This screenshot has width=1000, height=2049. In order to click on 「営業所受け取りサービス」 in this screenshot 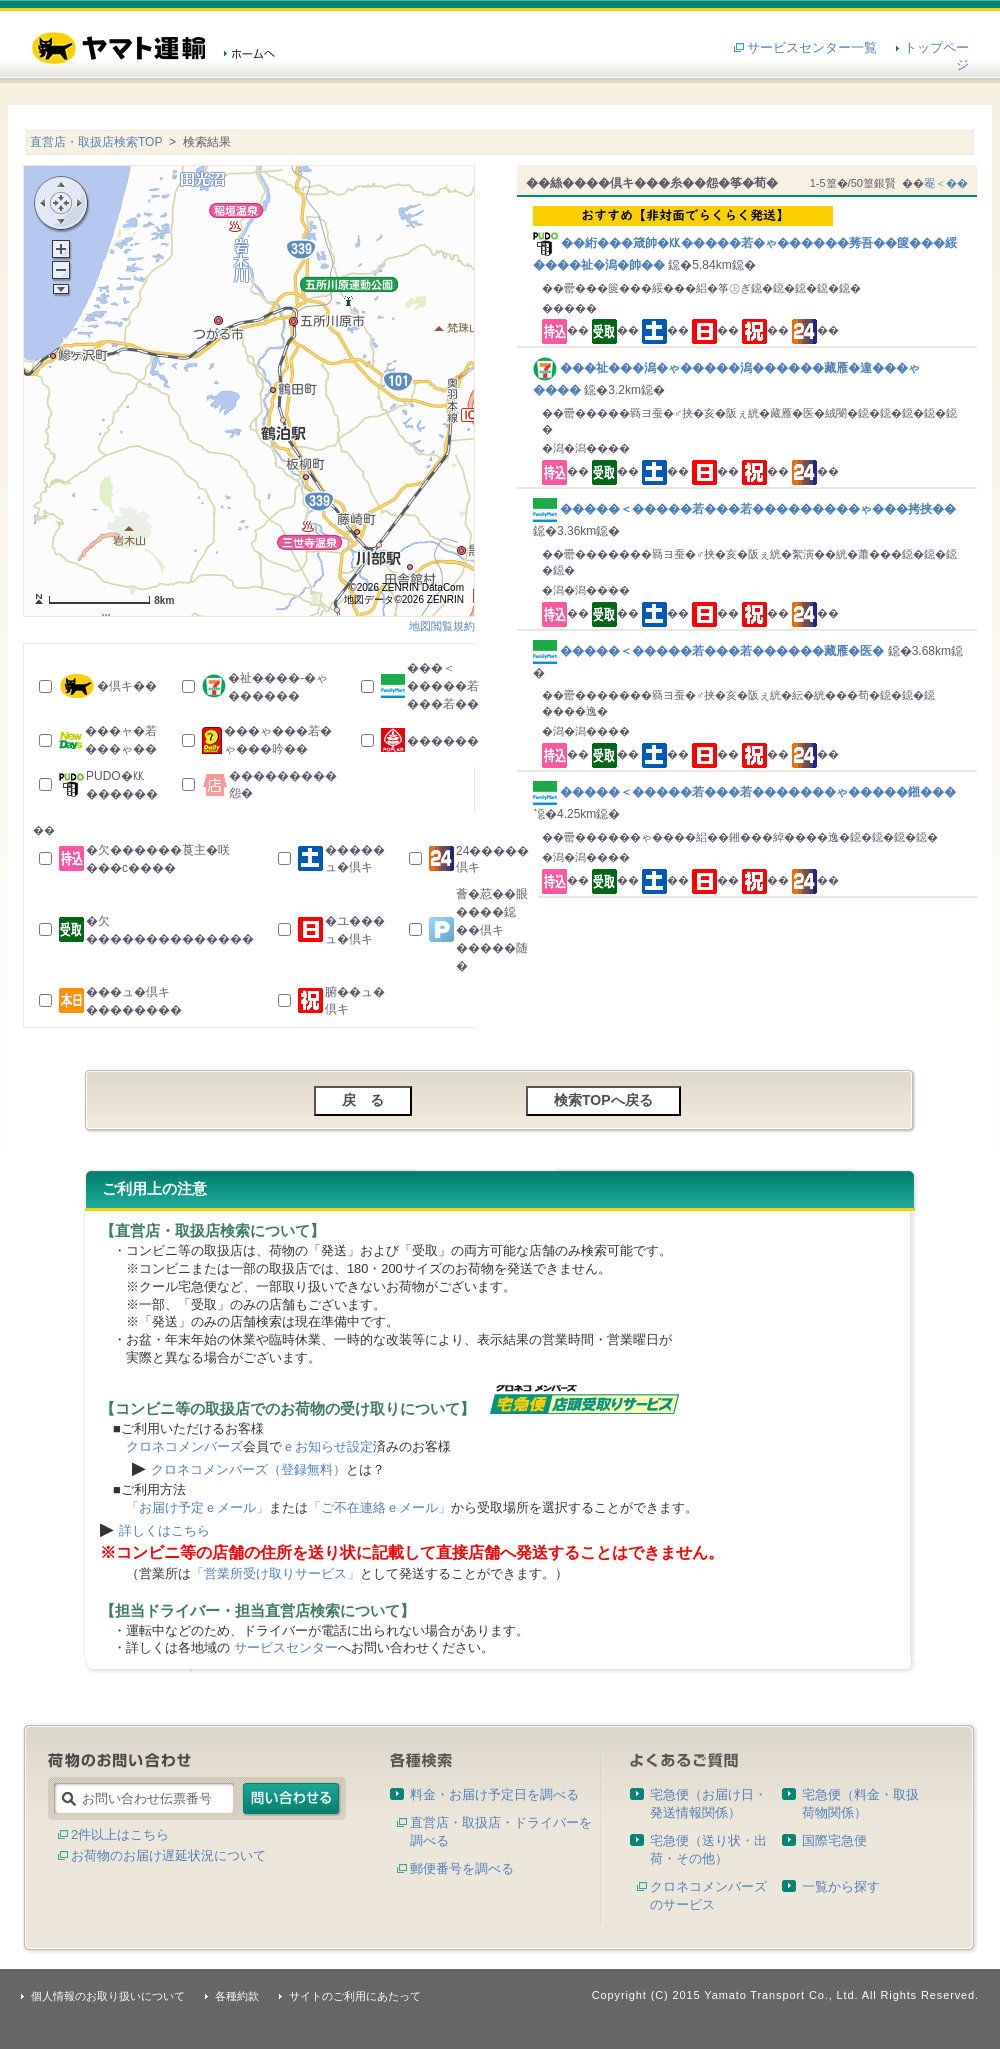, I will do `click(275, 1573)`.